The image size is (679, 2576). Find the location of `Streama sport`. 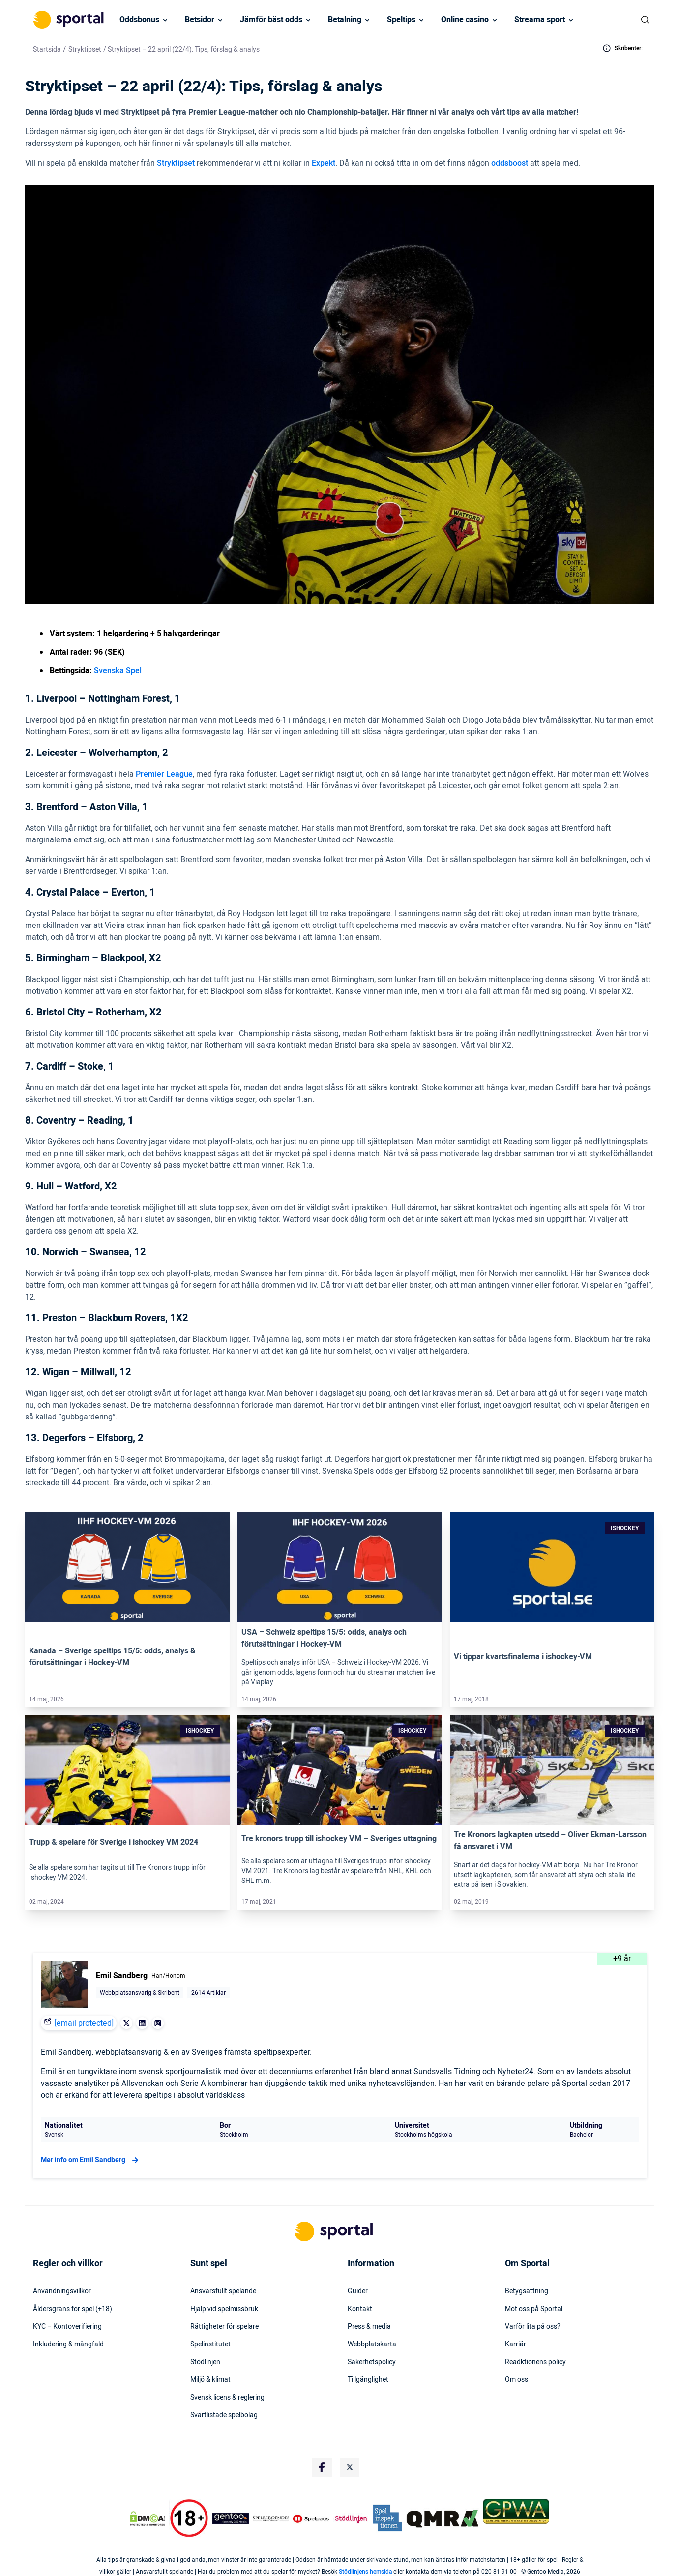

Streama sport is located at coordinates (539, 20).